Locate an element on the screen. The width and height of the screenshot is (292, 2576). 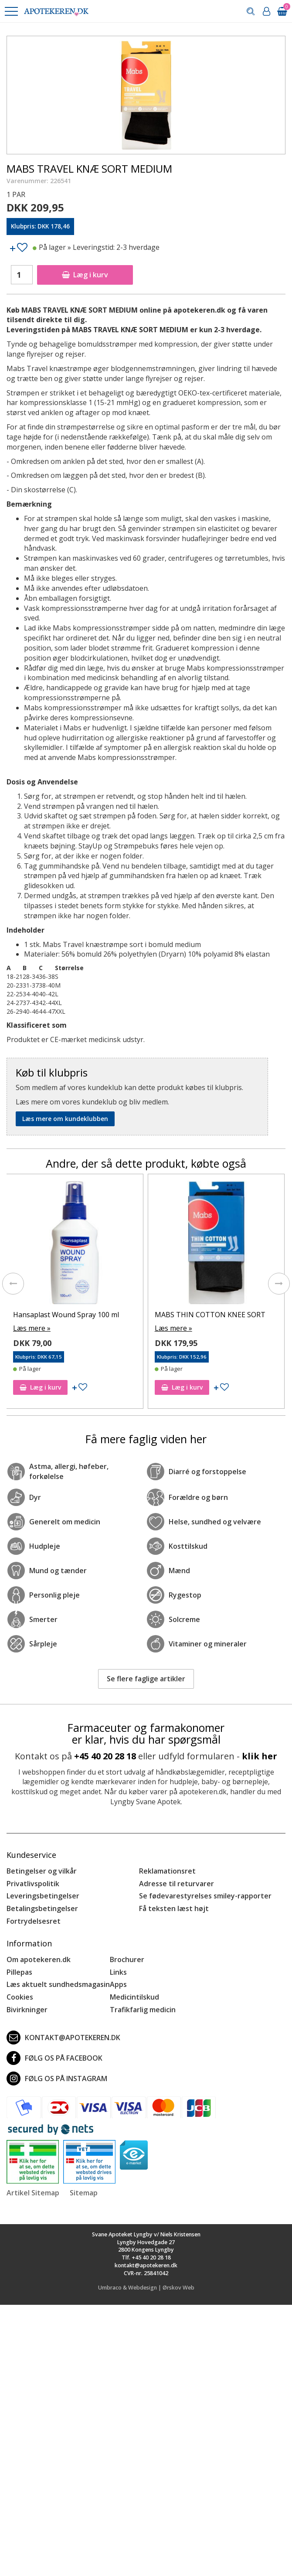
Cookies is located at coordinates (20, 1997).